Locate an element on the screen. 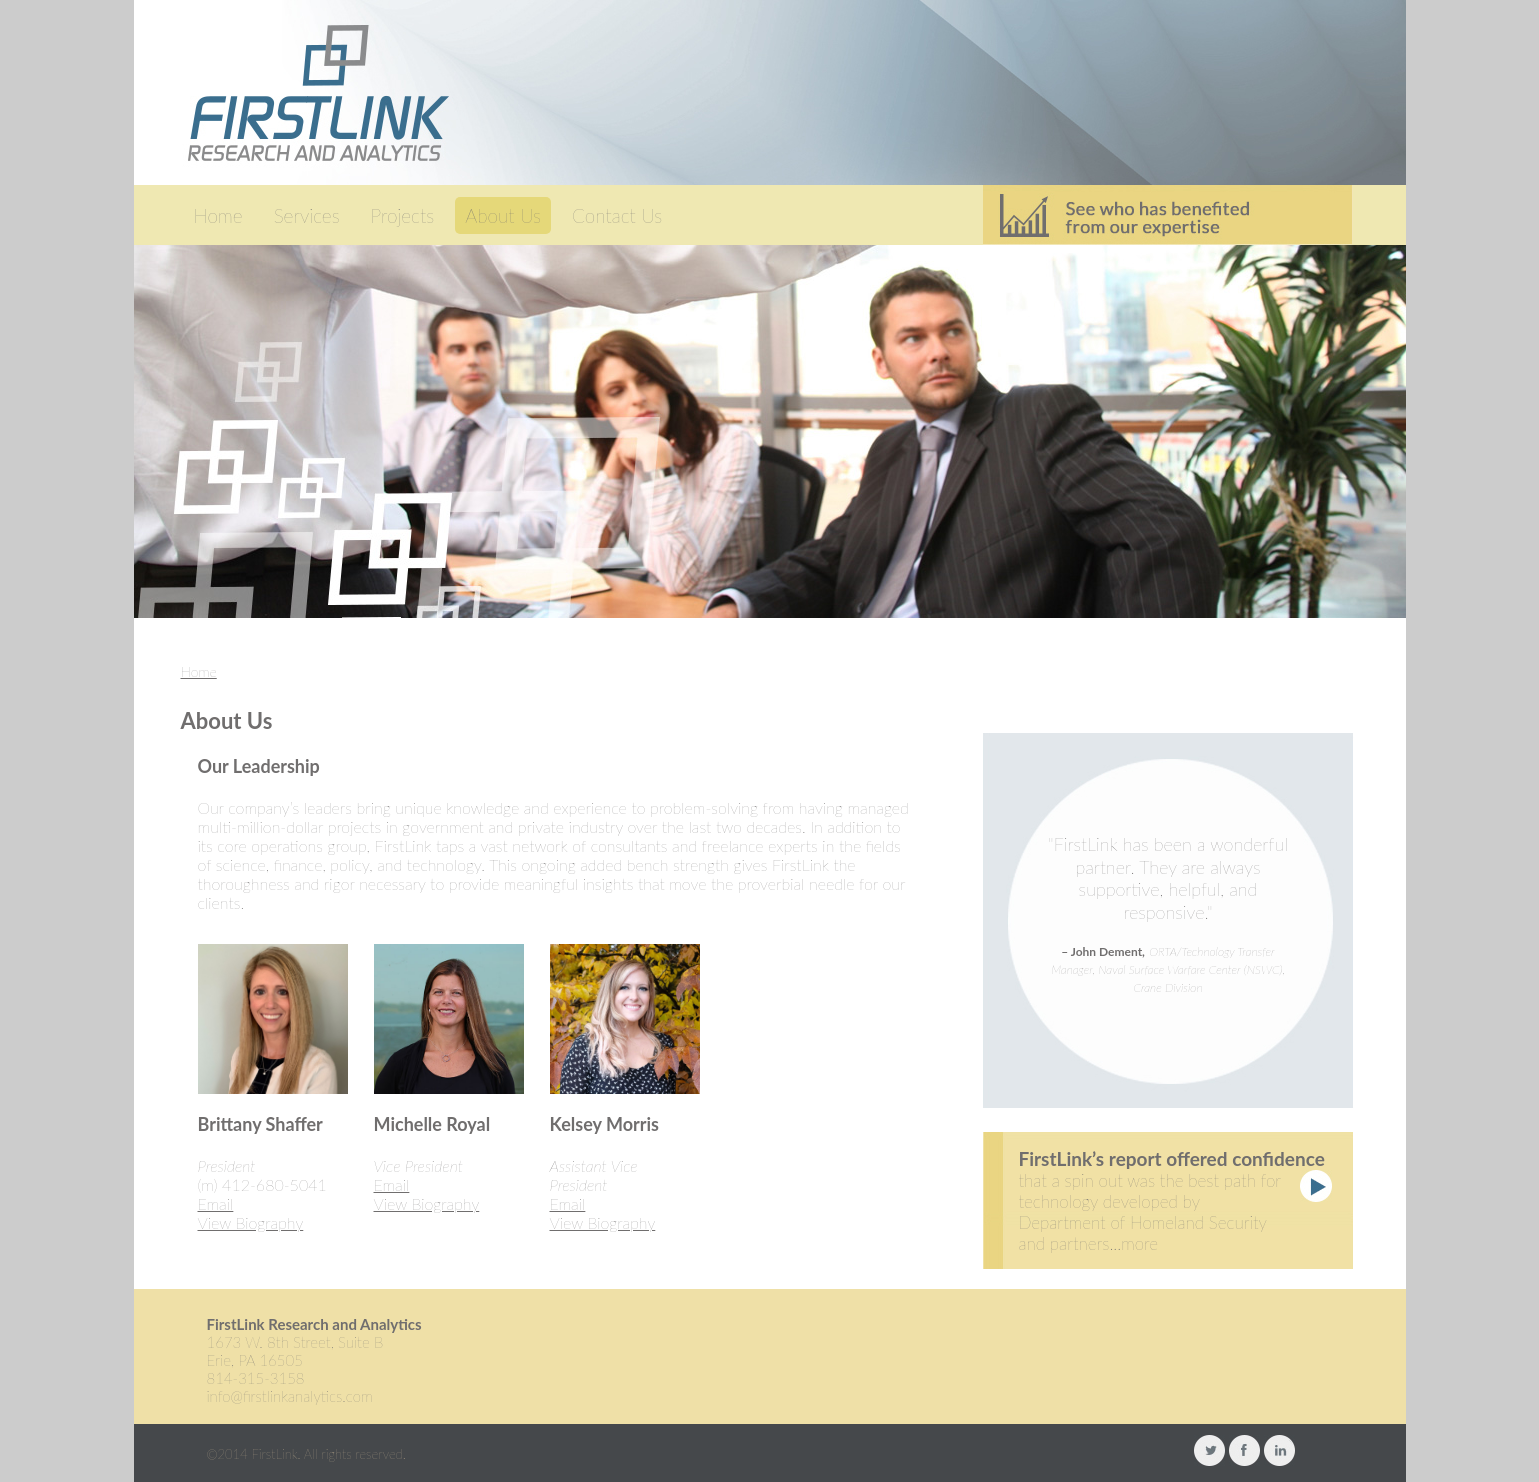 The height and width of the screenshot is (1482, 1539). Home is located at coordinates (218, 215).